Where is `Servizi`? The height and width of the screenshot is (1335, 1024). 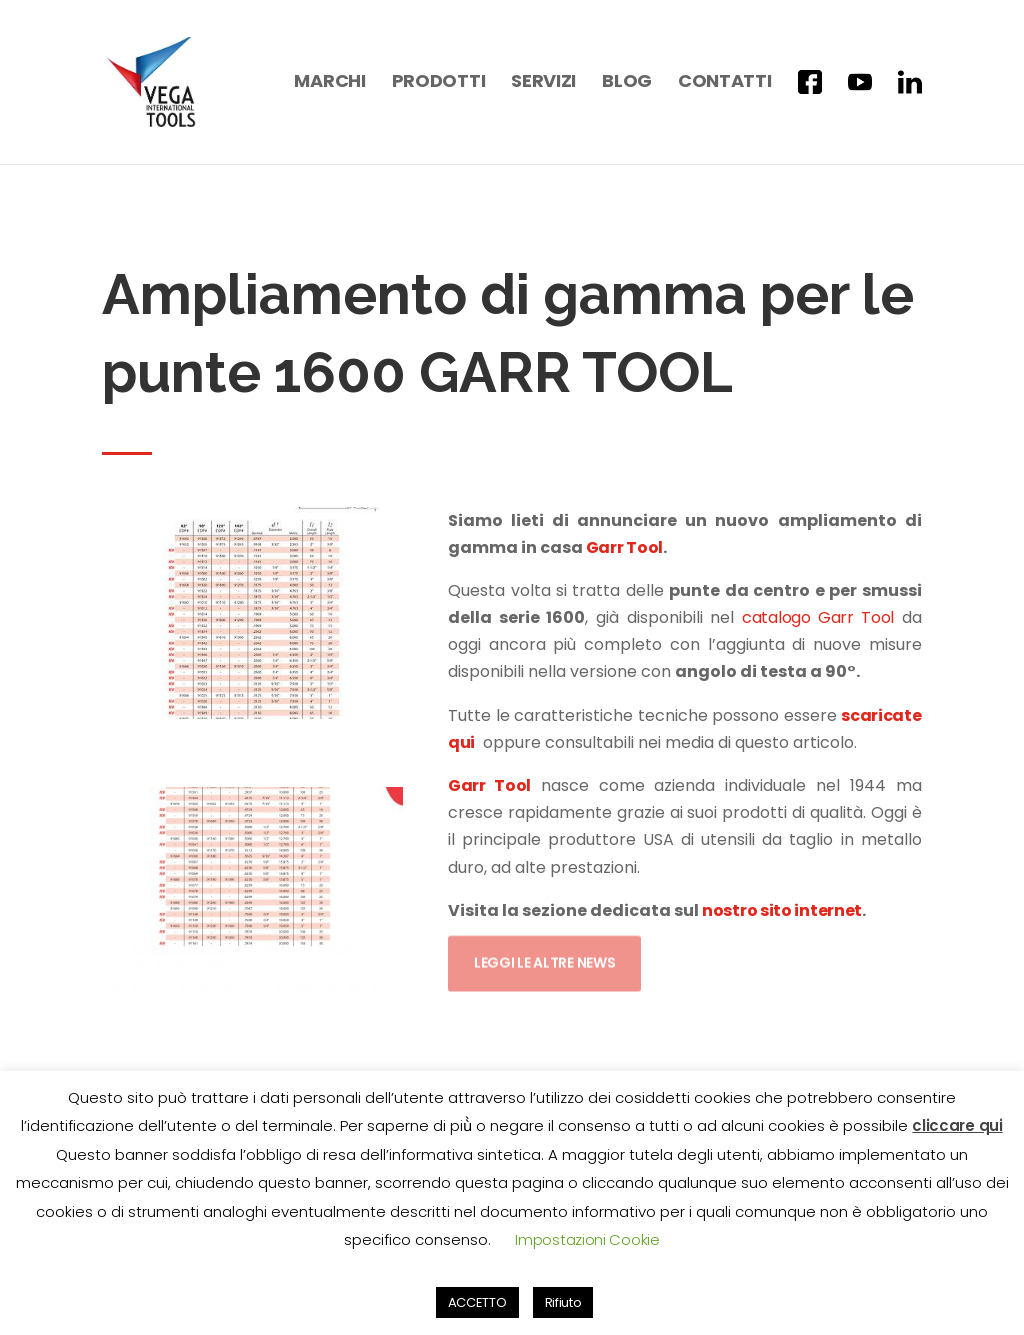 Servizi is located at coordinates (543, 83).